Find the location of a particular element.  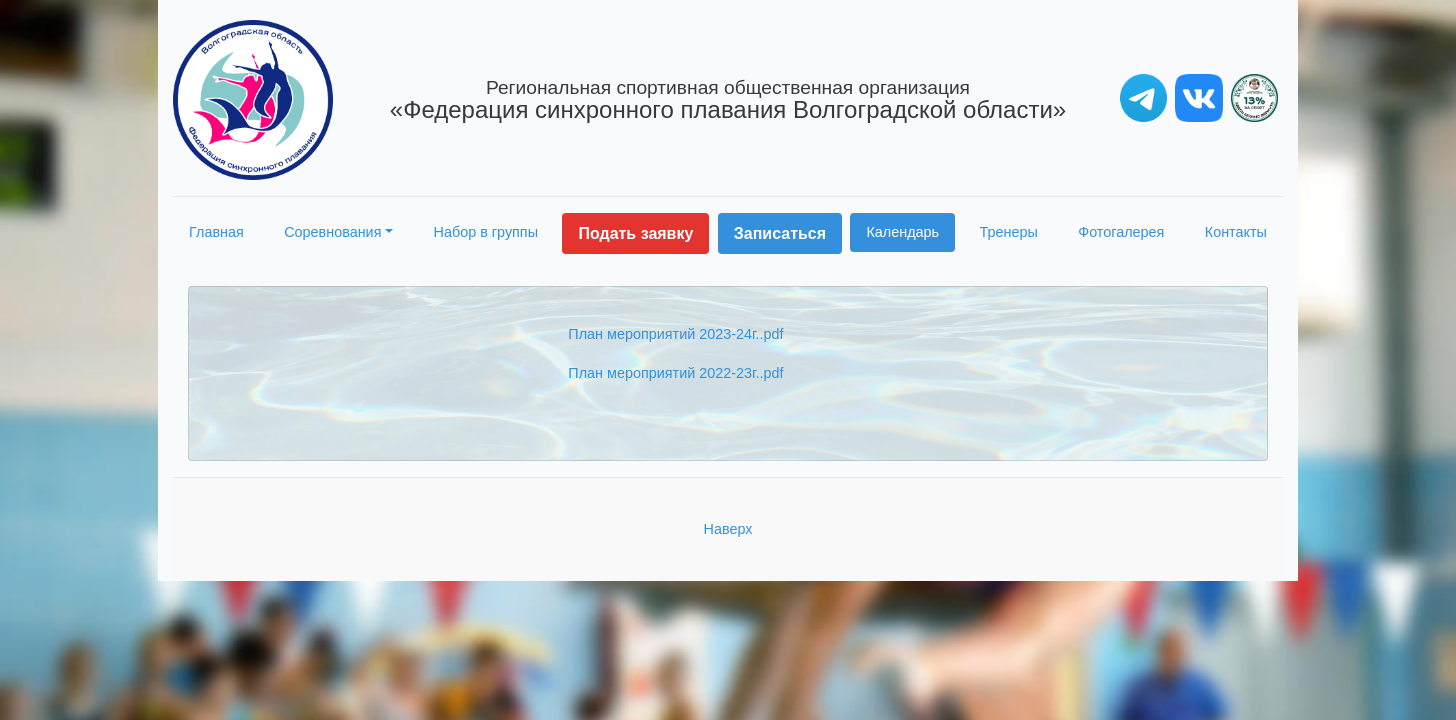

Подать заявку is located at coordinates (635, 233).